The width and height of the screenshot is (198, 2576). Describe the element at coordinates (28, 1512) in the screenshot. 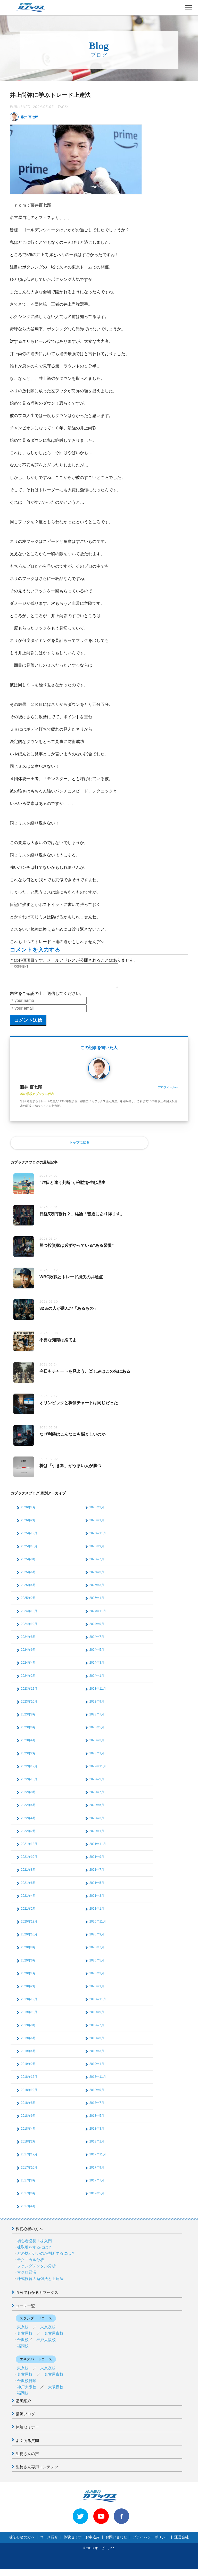

I see `2026年4月` at that location.